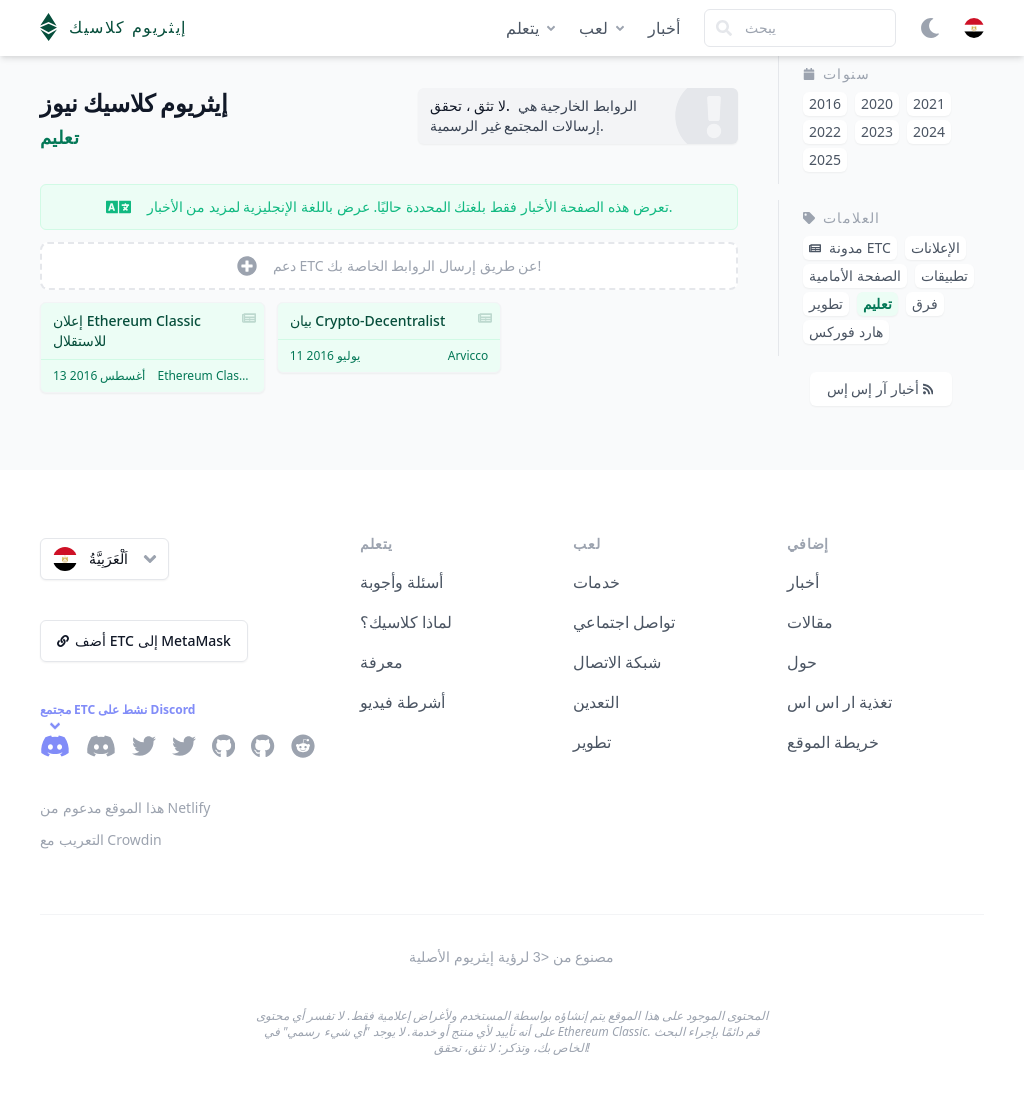 The height and width of the screenshot is (1120, 1024). I want to click on أضف ETC إلى MetaMask, so click(144, 640).